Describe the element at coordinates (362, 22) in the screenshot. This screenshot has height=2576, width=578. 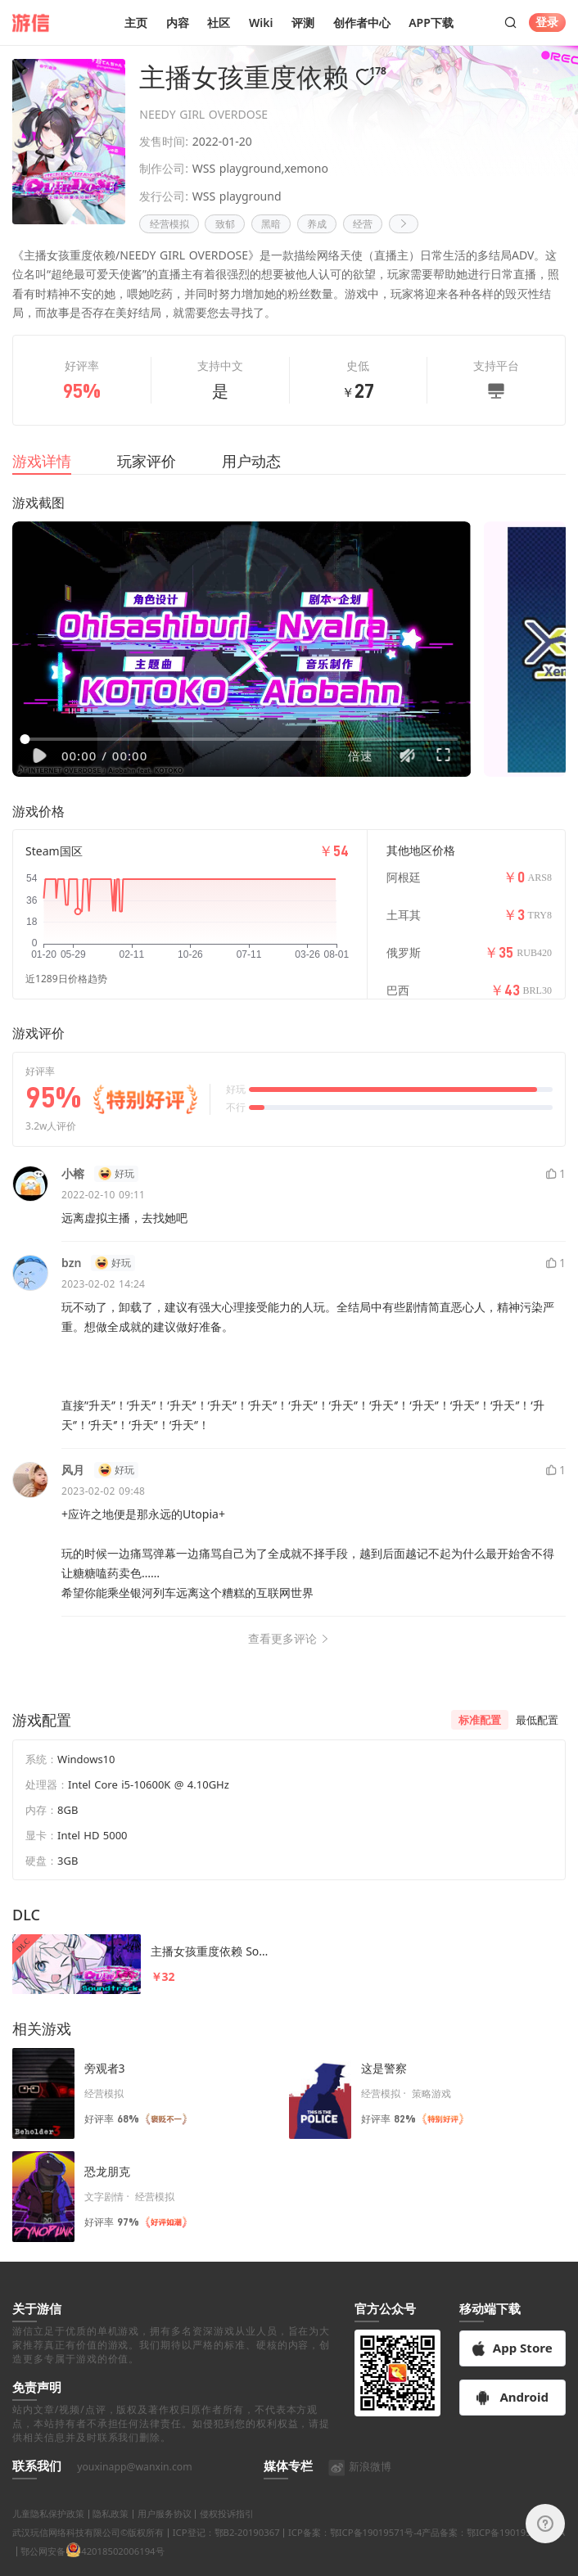
I see `创作者中心` at that location.